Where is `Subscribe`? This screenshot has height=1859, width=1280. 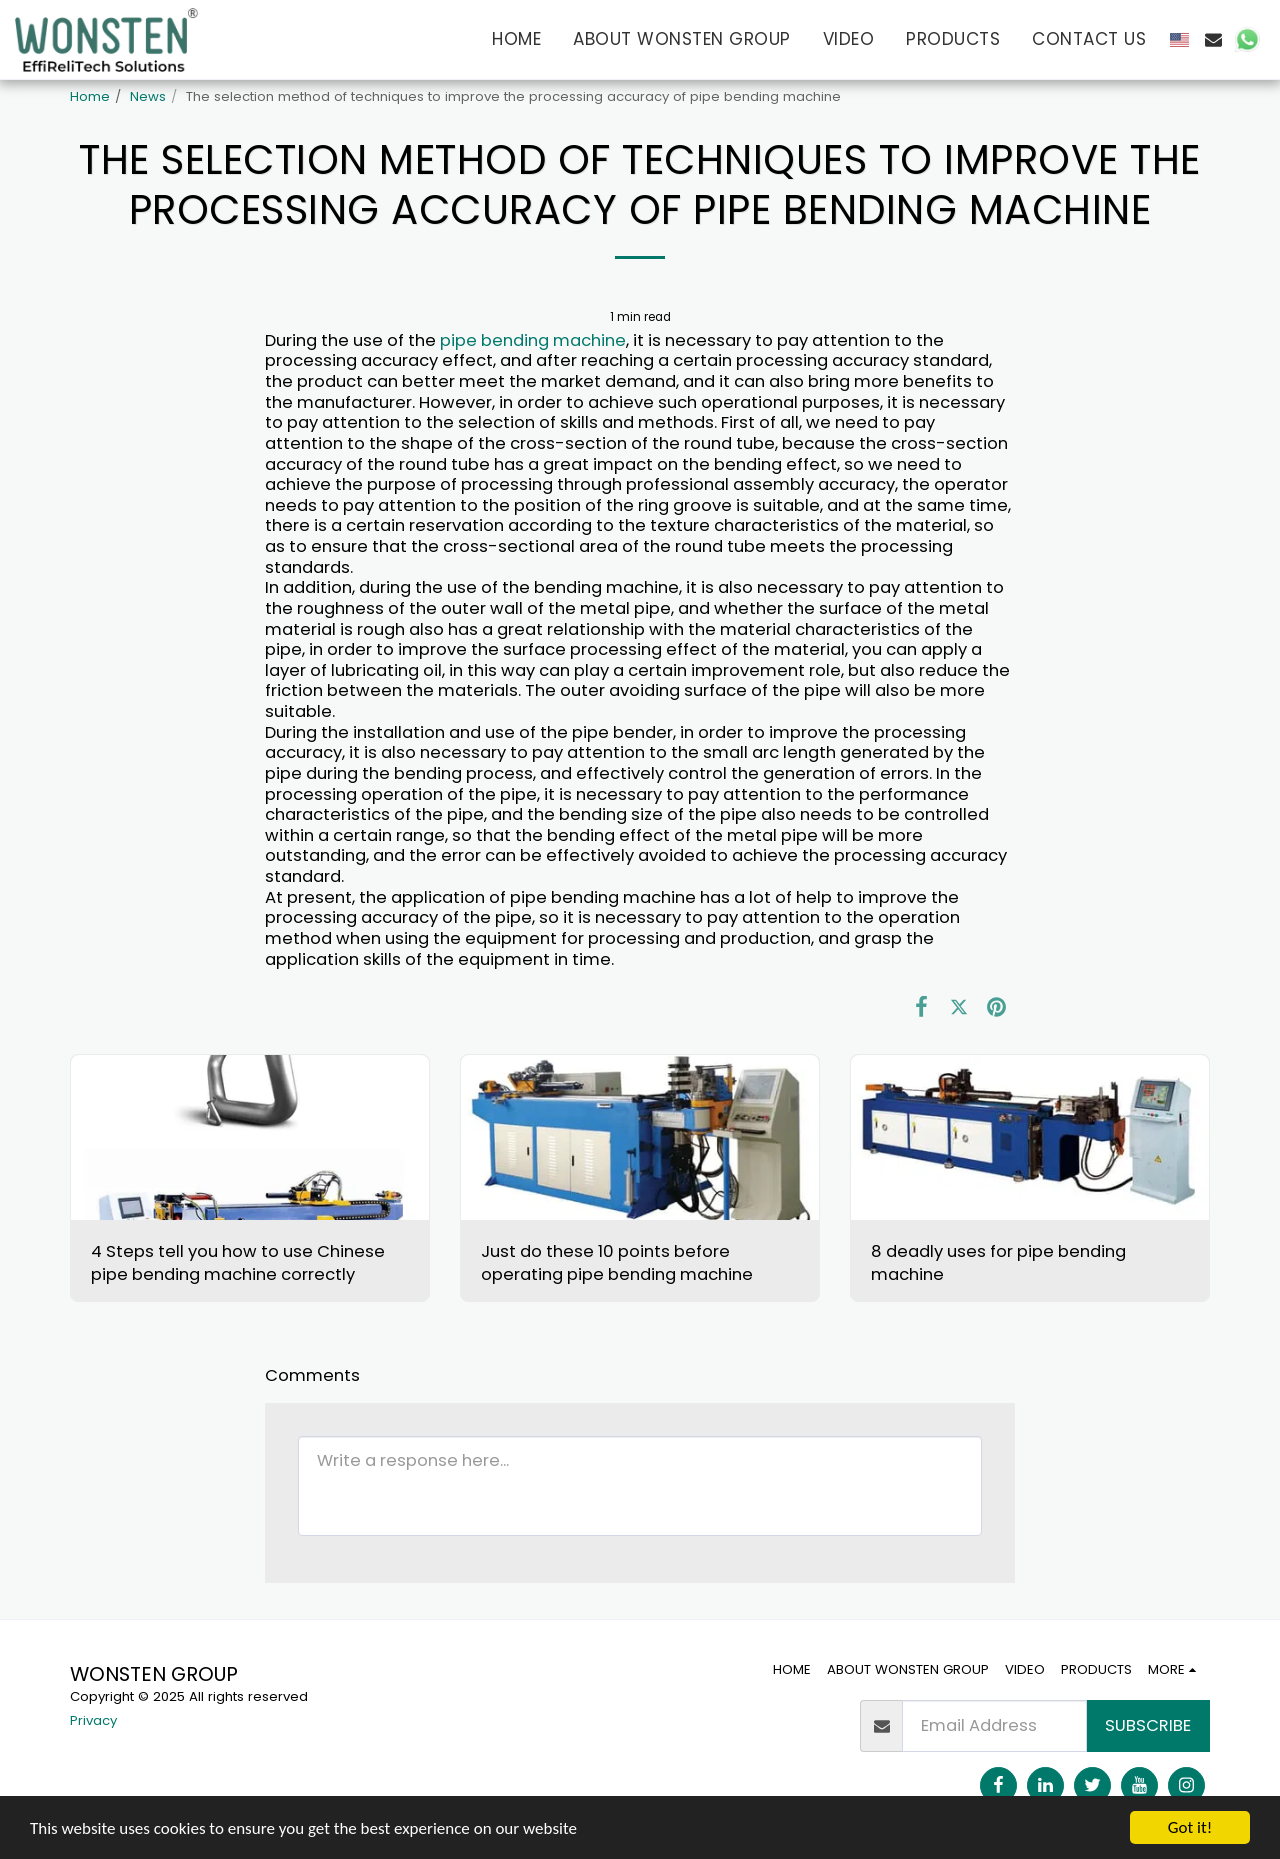 Subscribe is located at coordinates (1148, 1725).